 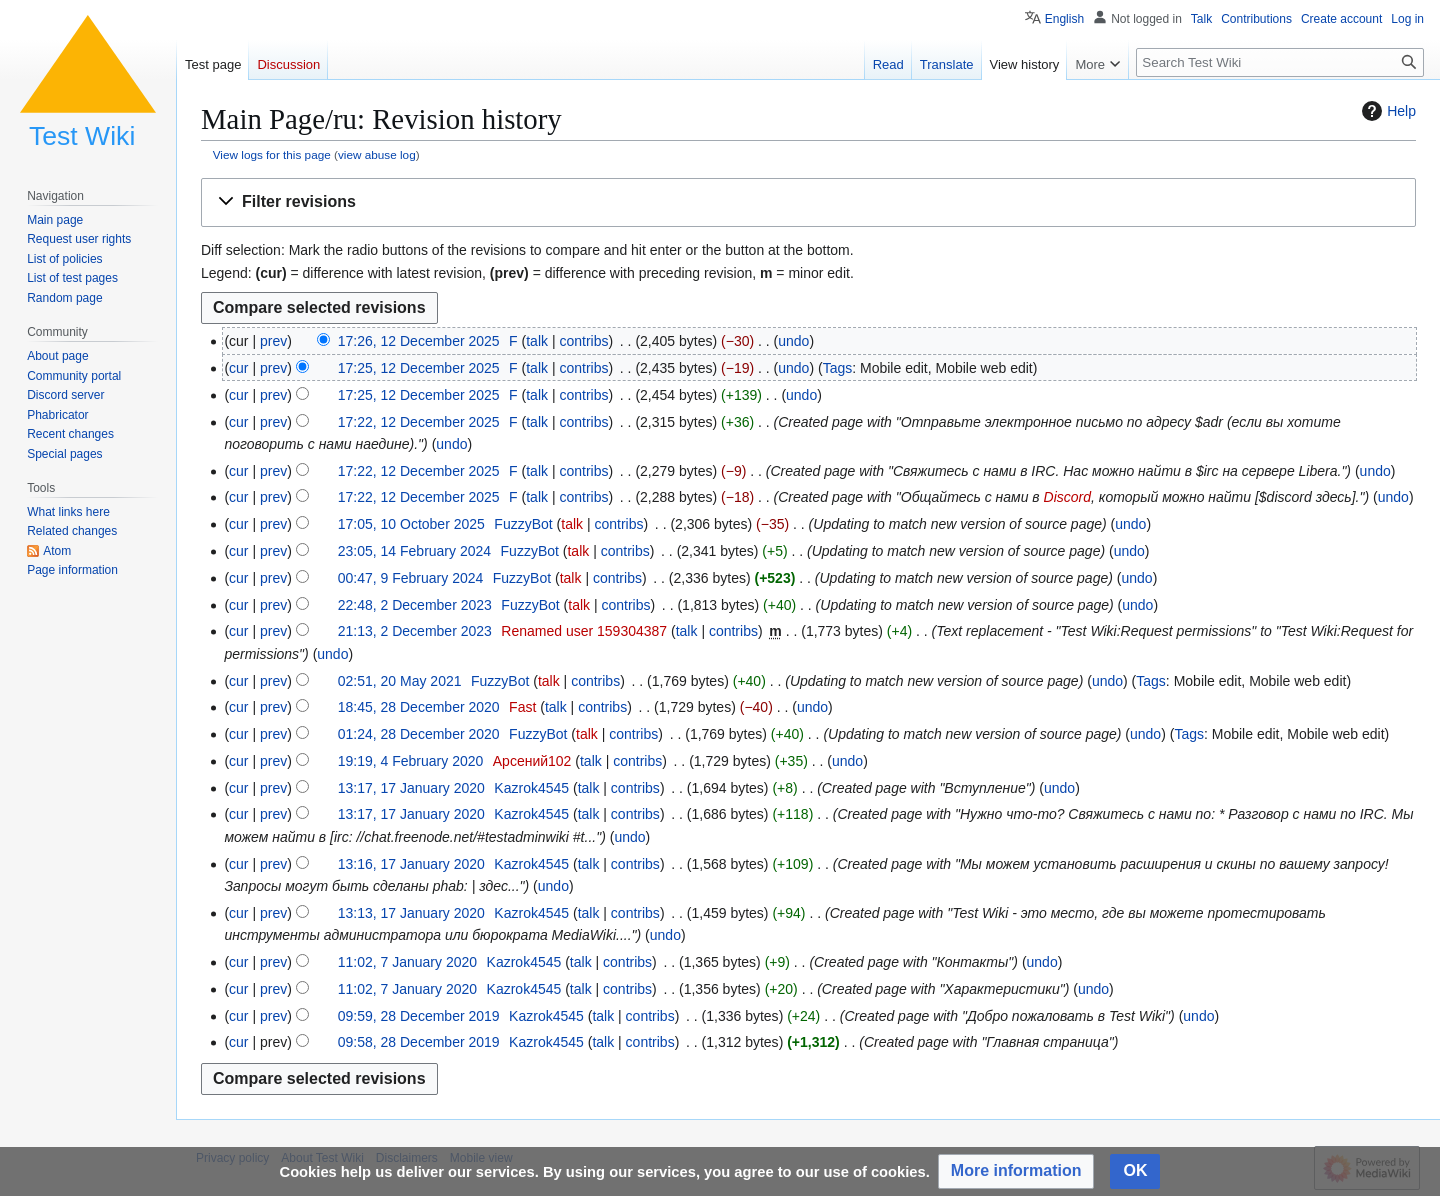 I want to click on talk, so click(x=537, y=341).